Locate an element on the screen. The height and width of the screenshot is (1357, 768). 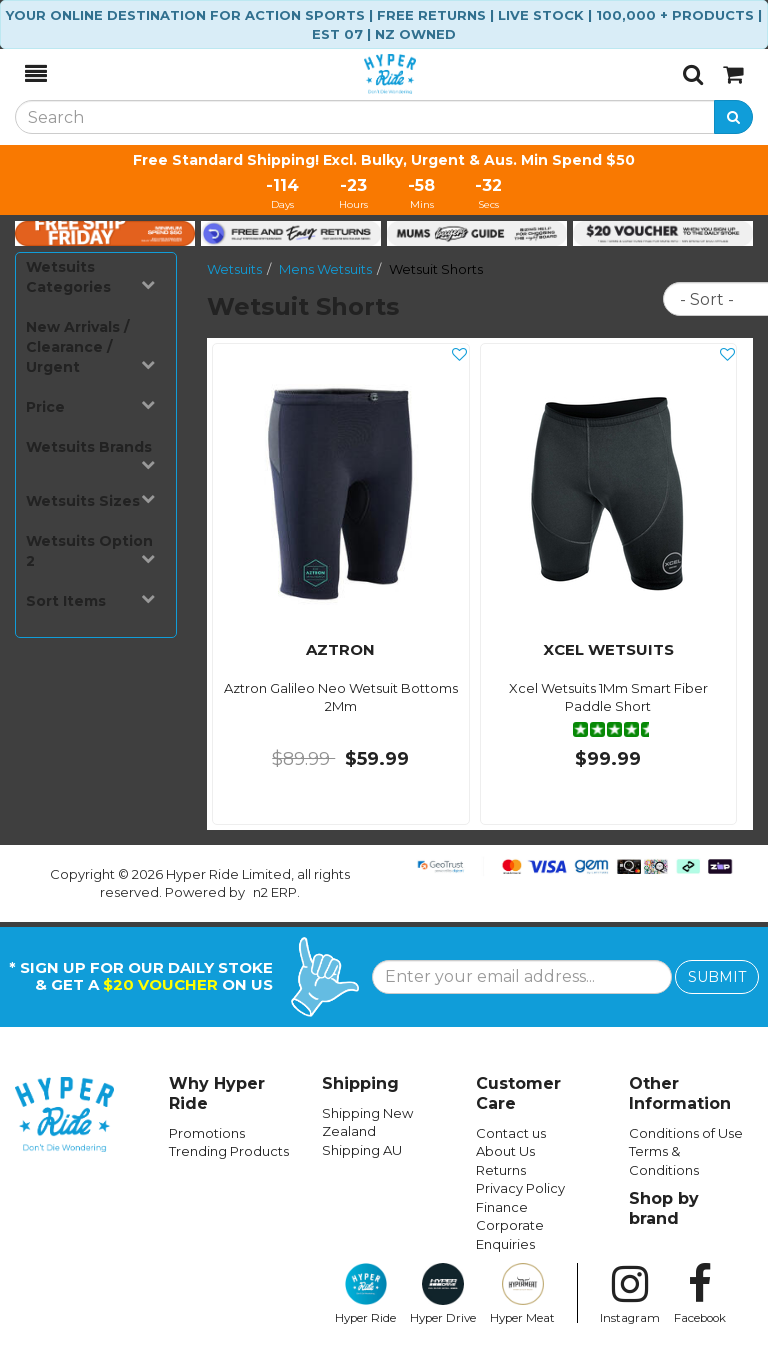
Hyper Meat is located at coordinates (522, 1294).